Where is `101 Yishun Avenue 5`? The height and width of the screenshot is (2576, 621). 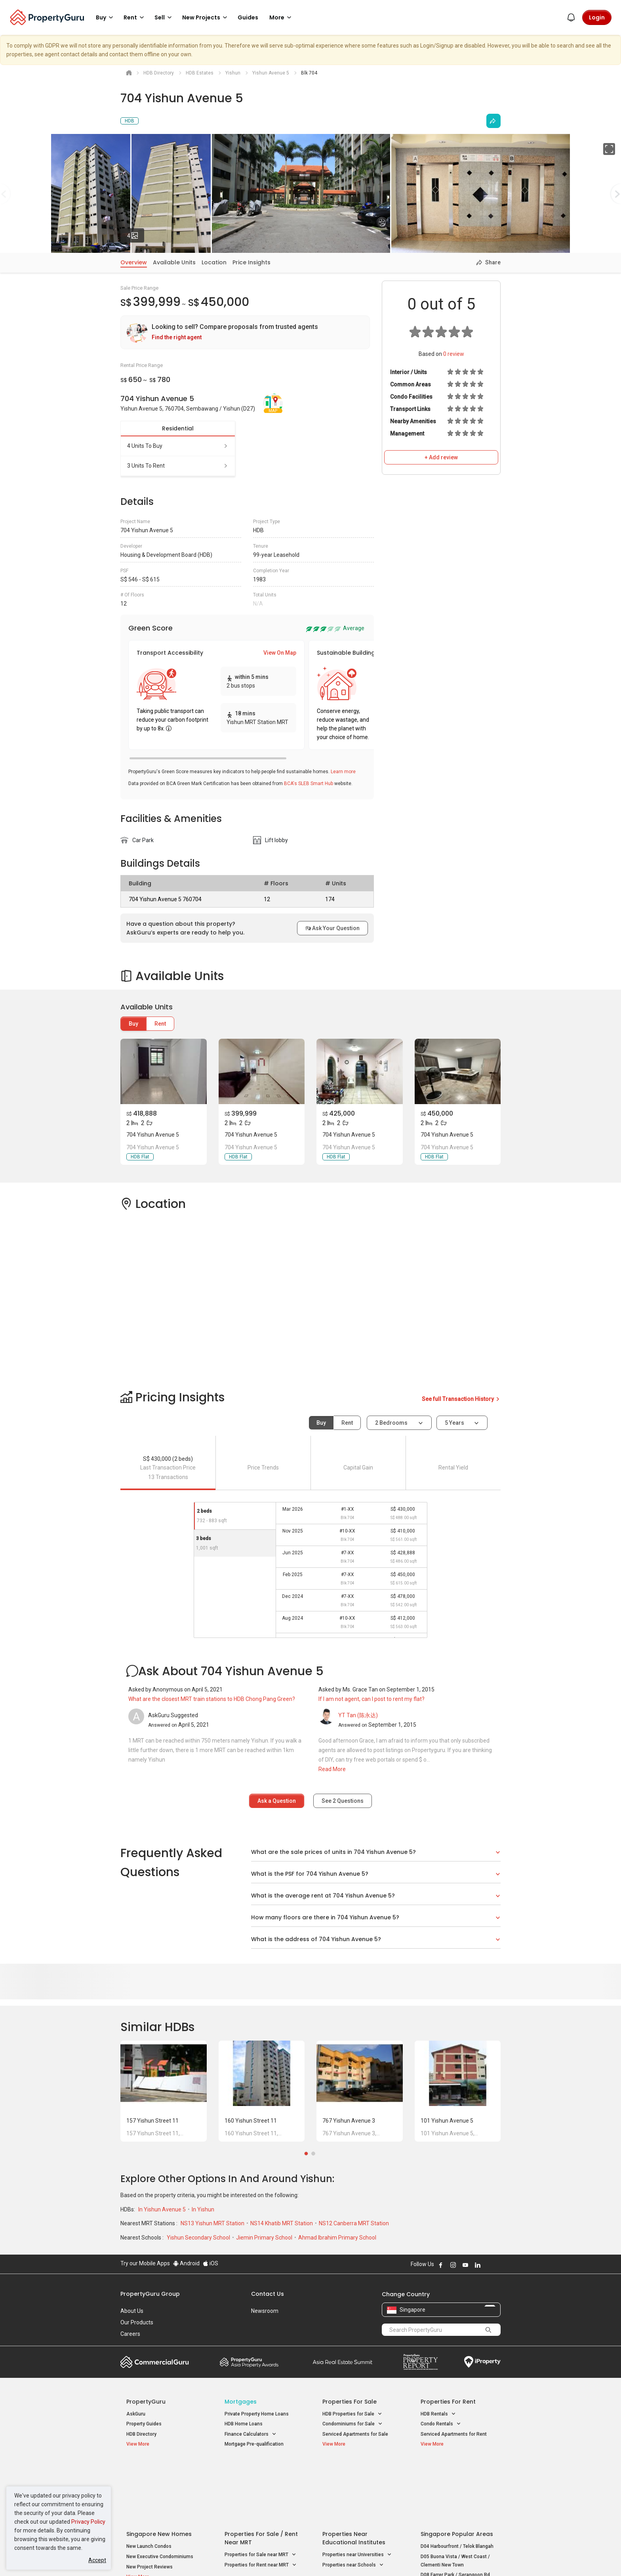 101 Yishun Avenue 5 is located at coordinates (447, 2120).